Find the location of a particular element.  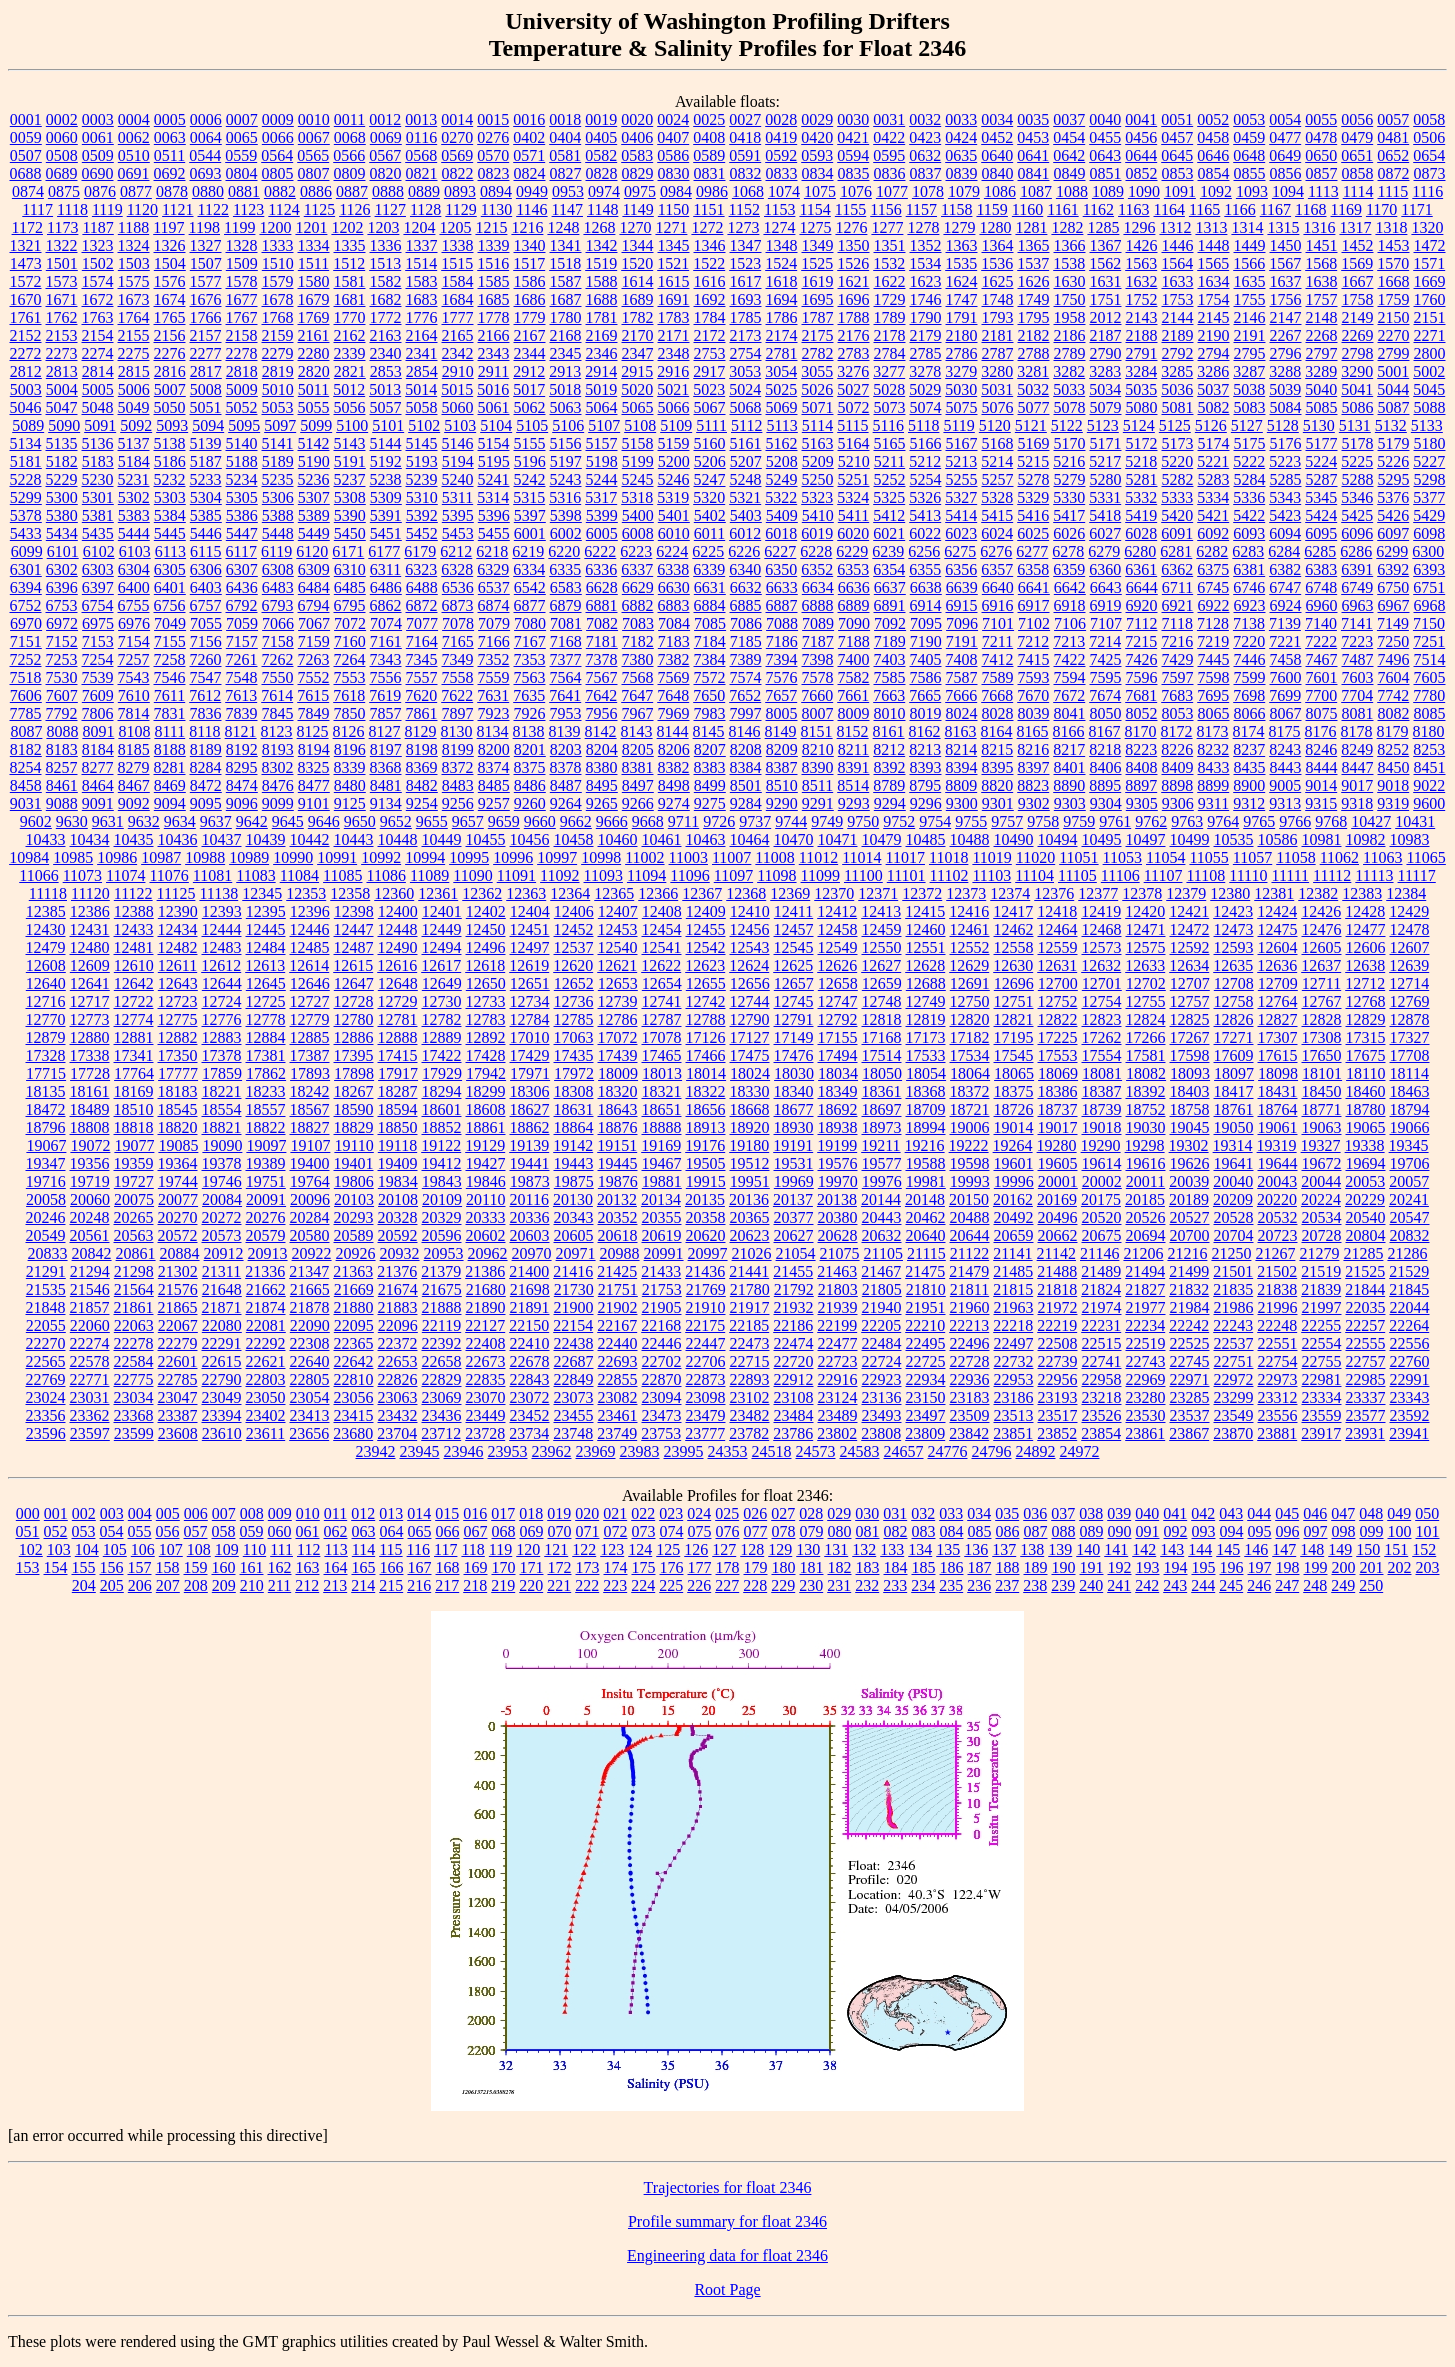

8201 is located at coordinates (530, 749).